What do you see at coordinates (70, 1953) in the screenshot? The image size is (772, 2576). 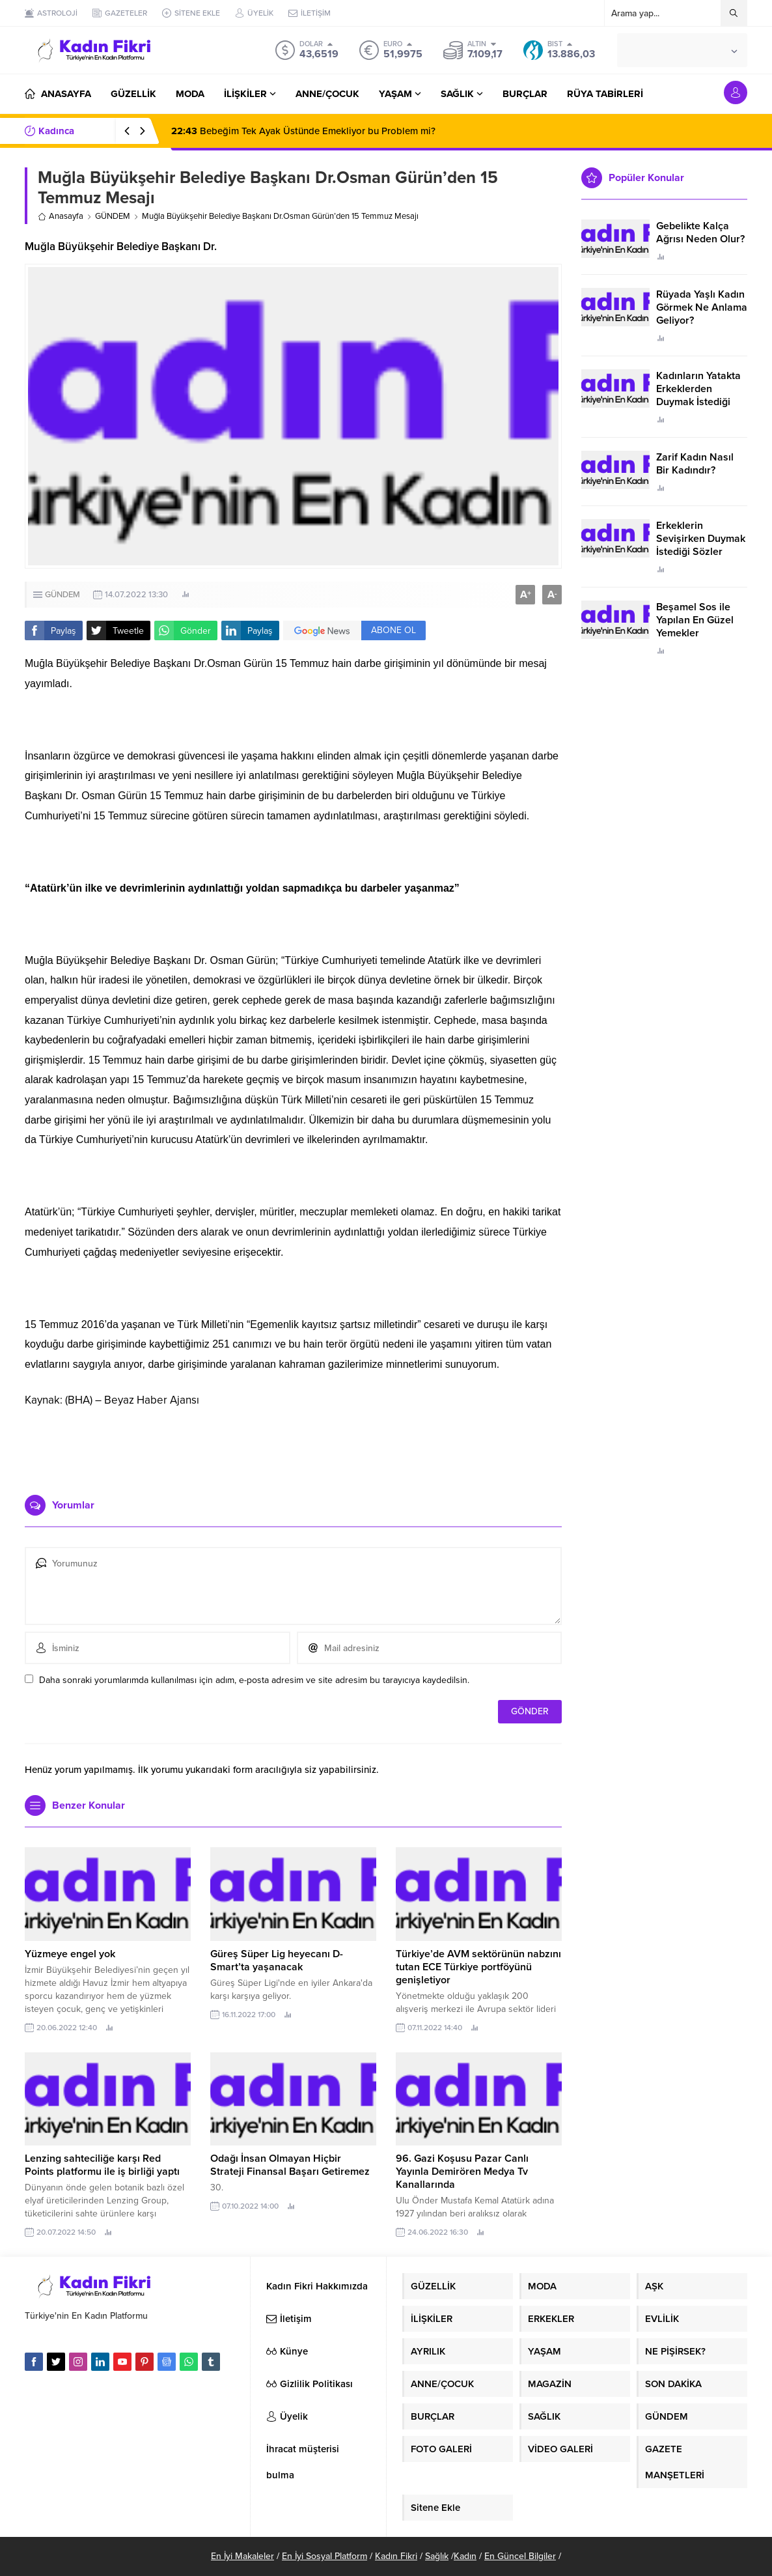 I see `Yüzmeye engel yok` at bounding box center [70, 1953].